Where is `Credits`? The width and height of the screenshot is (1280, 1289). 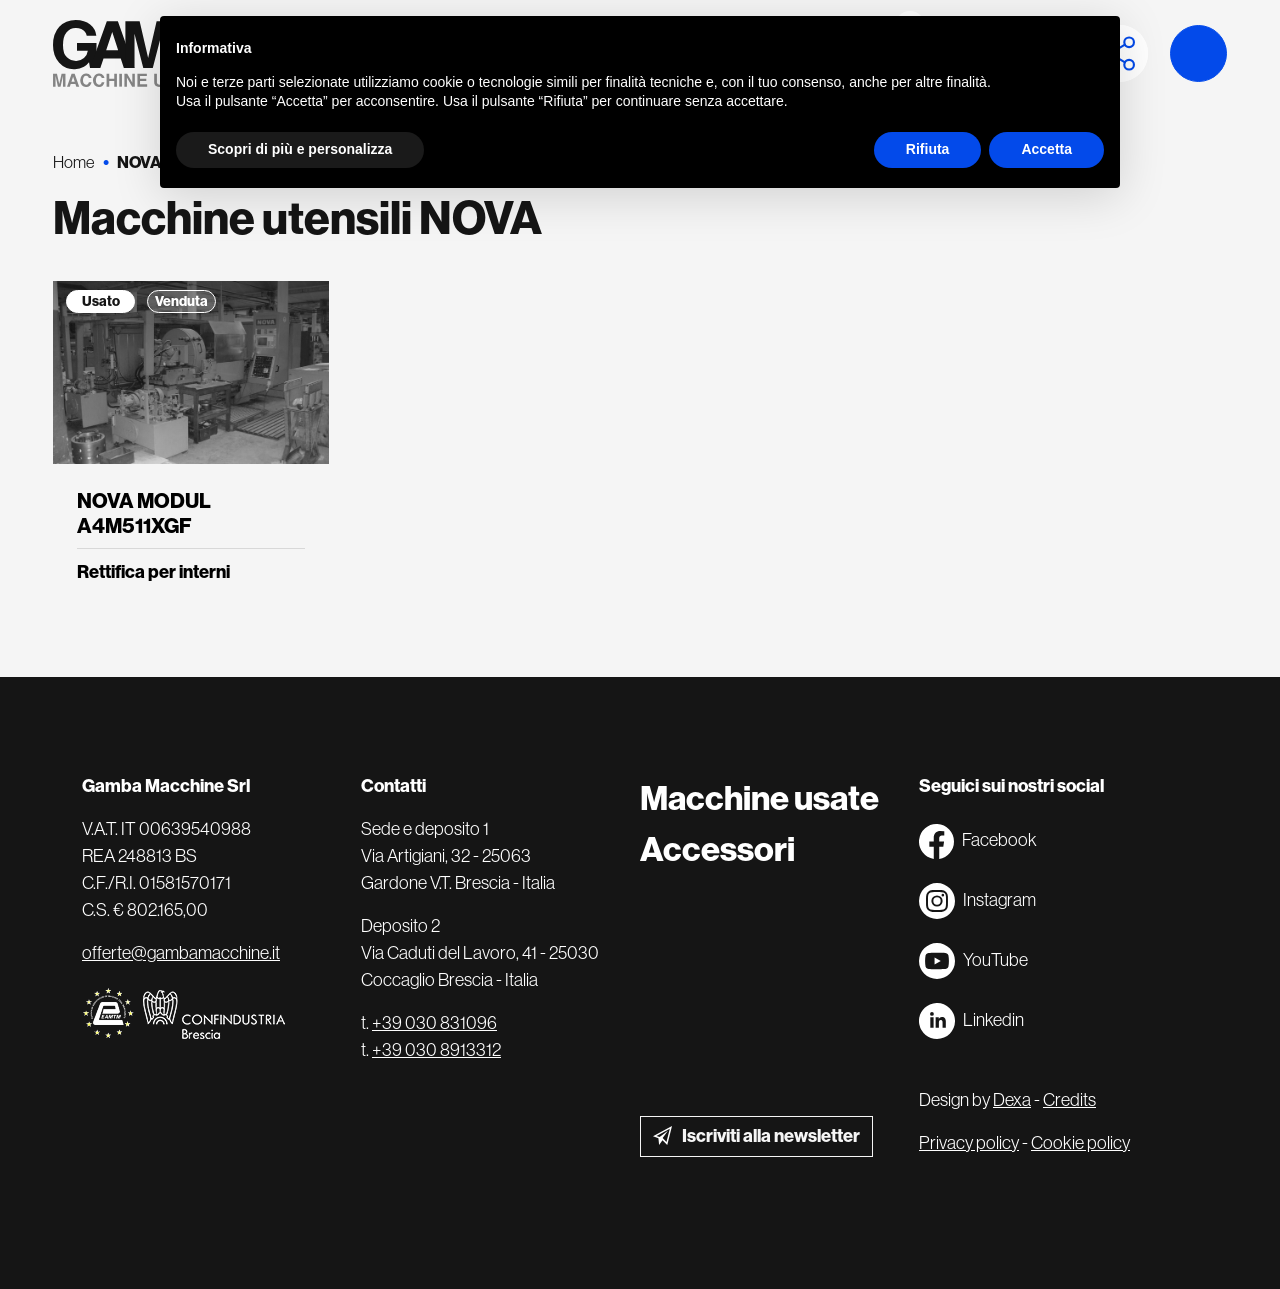
Credits is located at coordinates (1069, 1100).